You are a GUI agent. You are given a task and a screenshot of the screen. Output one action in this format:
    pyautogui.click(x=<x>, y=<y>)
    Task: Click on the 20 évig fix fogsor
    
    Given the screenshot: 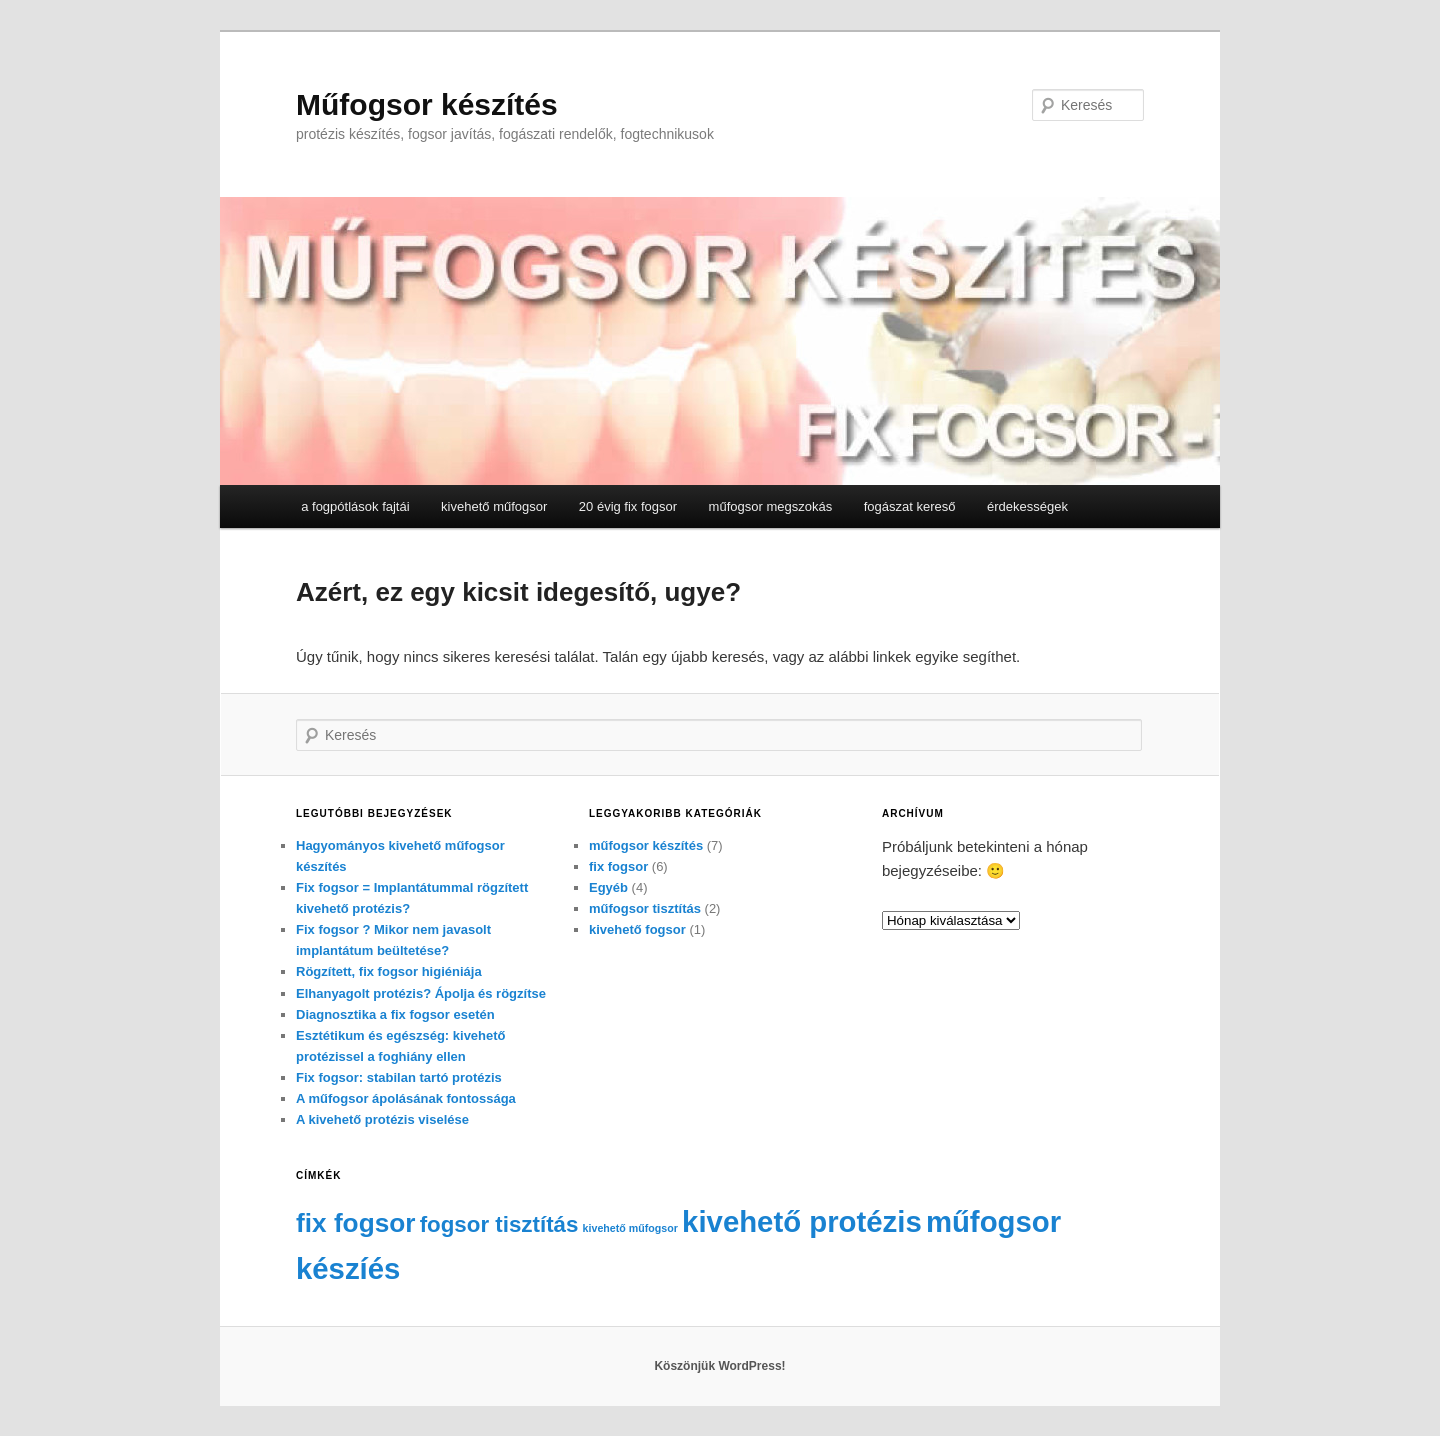 What is the action you would take?
    pyautogui.click(x=628, y=506)
    